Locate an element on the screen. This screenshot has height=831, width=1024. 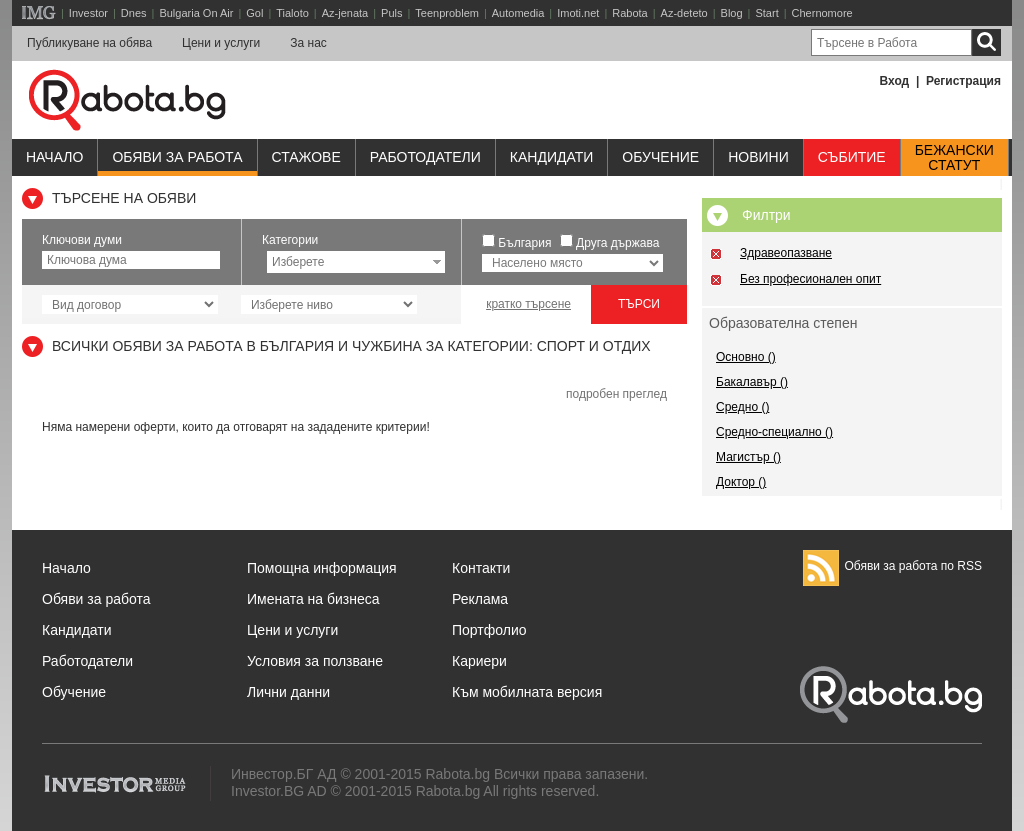
Puls is located at coordinates (391, 13).